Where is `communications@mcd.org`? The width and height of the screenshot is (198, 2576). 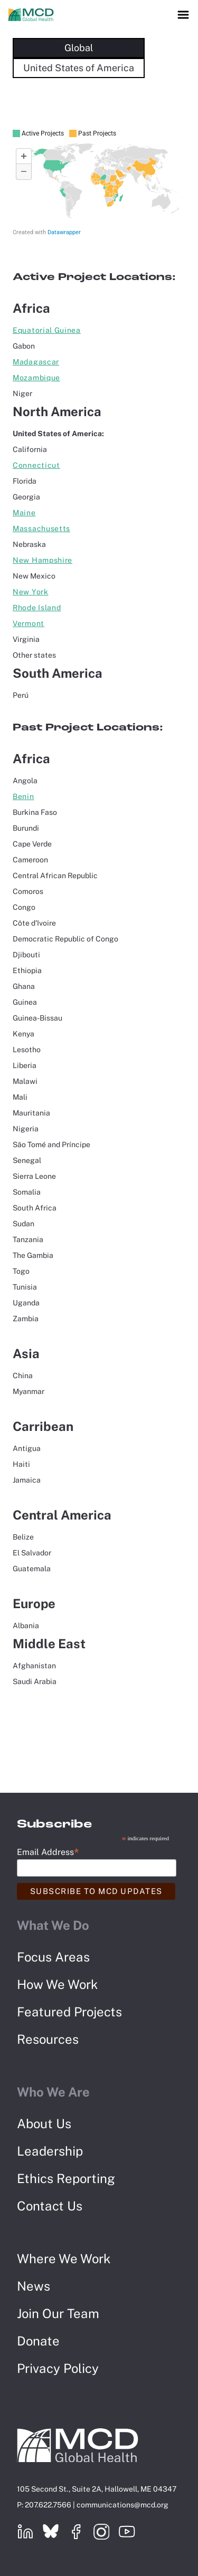
communications@mcd.org is located at coordinates (122, 2505).